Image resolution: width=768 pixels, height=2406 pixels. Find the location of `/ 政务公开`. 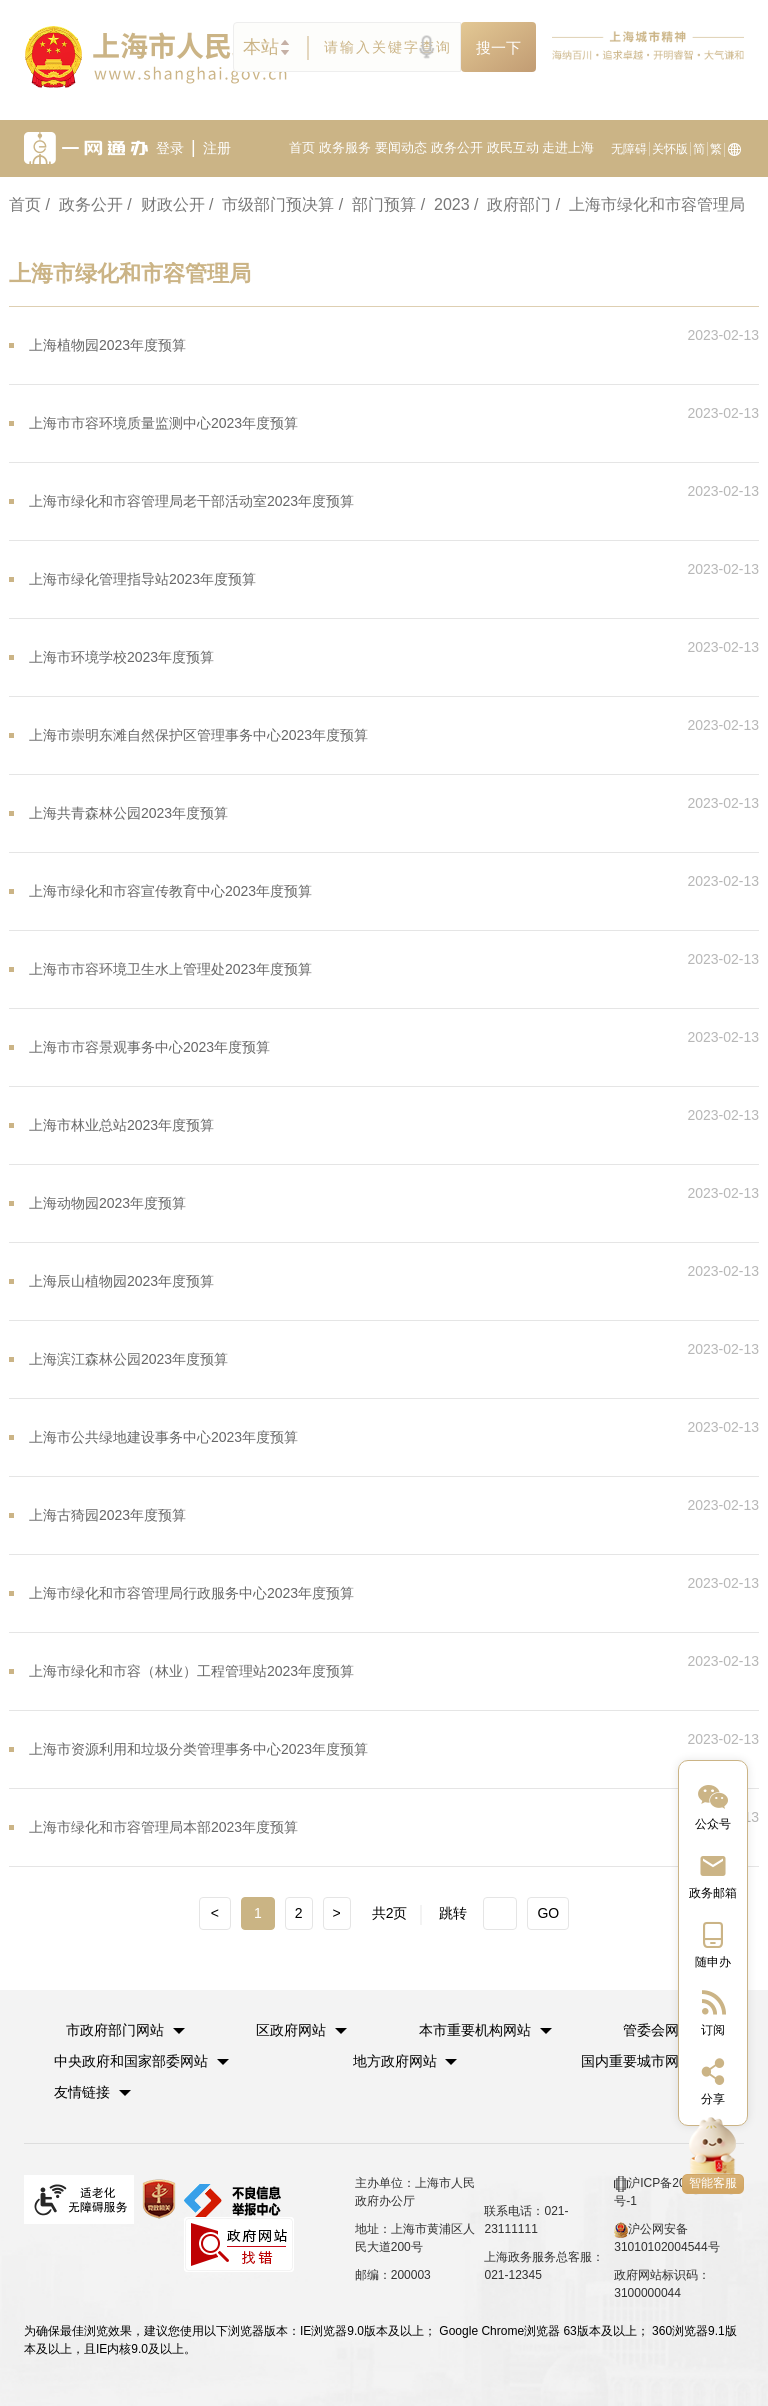

/ 政务公开 is located at coordinates (83, 204).